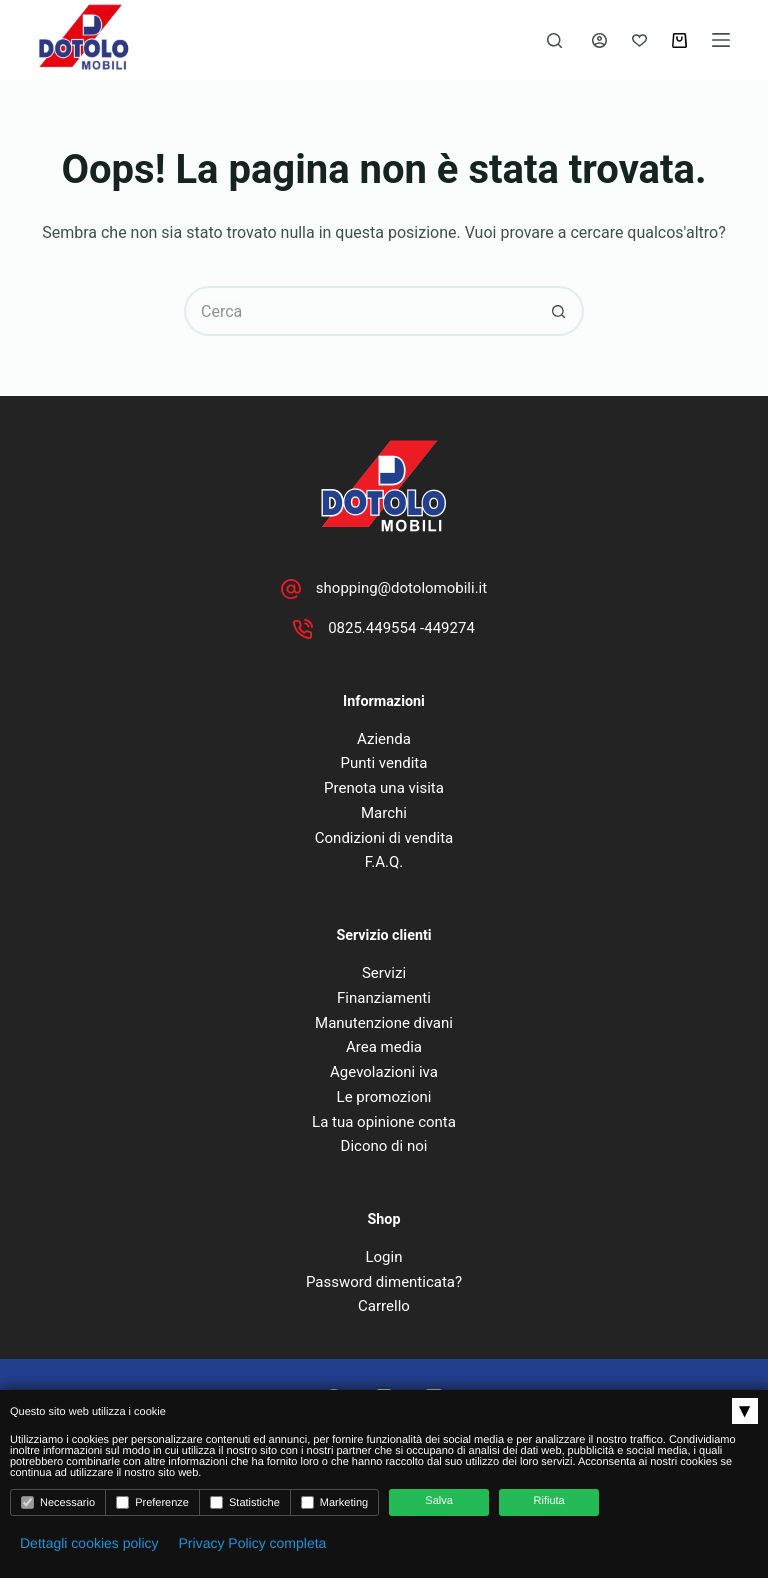 The height and width of the screenshot is (1578, 768). I want to click on Password dimenticata?, so click(384, 1282).